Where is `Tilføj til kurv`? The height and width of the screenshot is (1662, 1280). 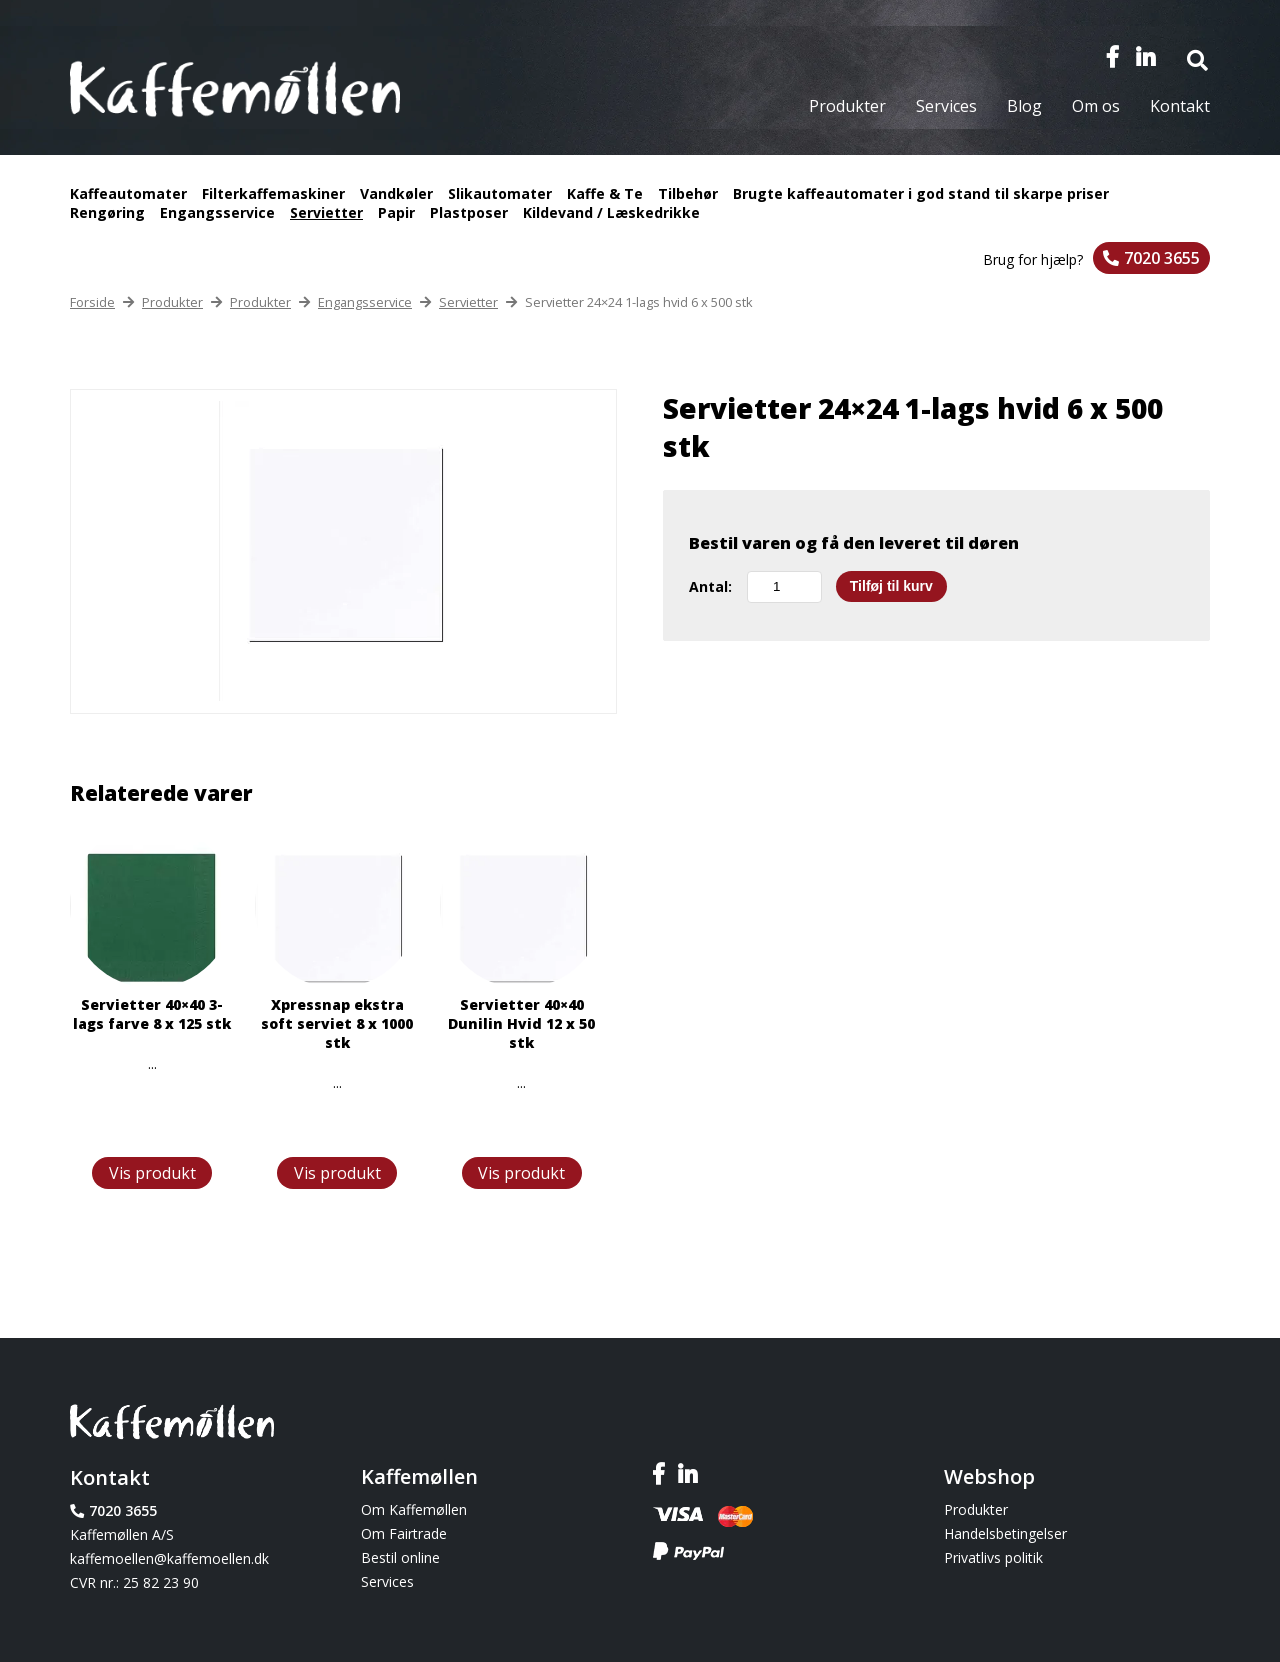
Tilføj til kurv is located at coordinates (891, 586).